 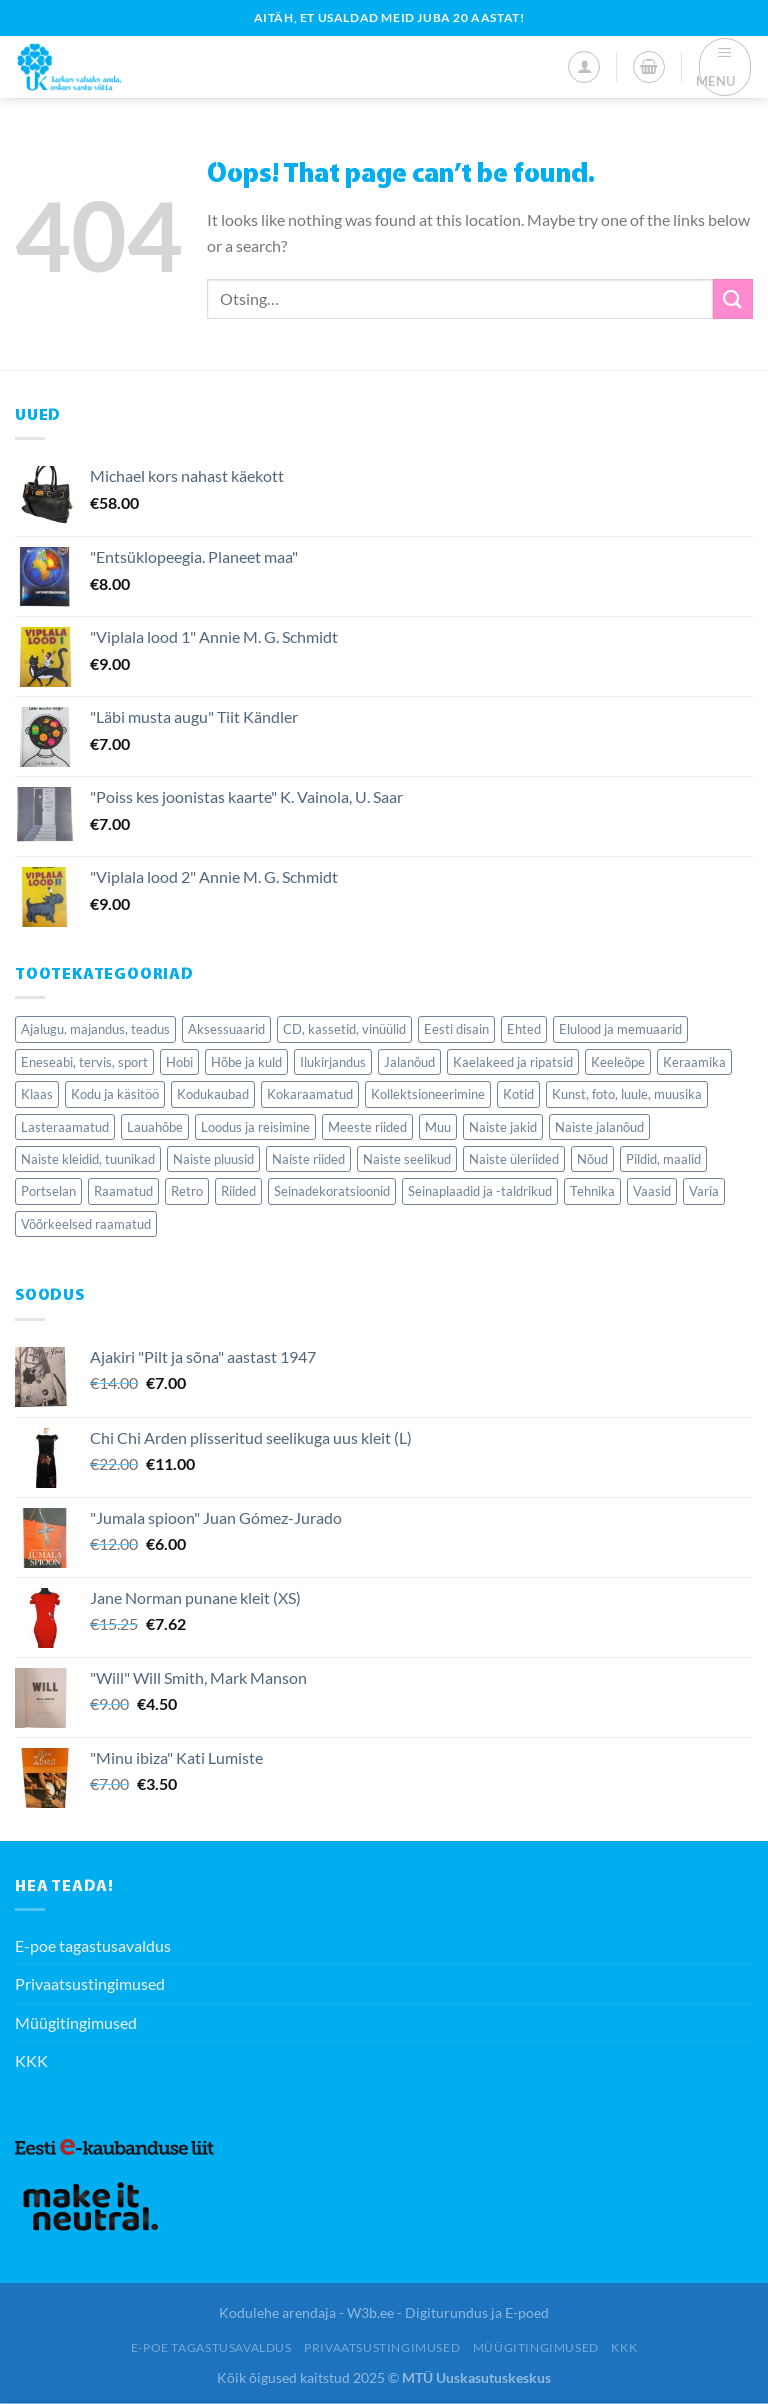 What do you see at coordinates (367, 1127) in the screenshot?
I see `Meeste riided [Meeste riided (34 elementi)]` at bounding box center [367, 1127].